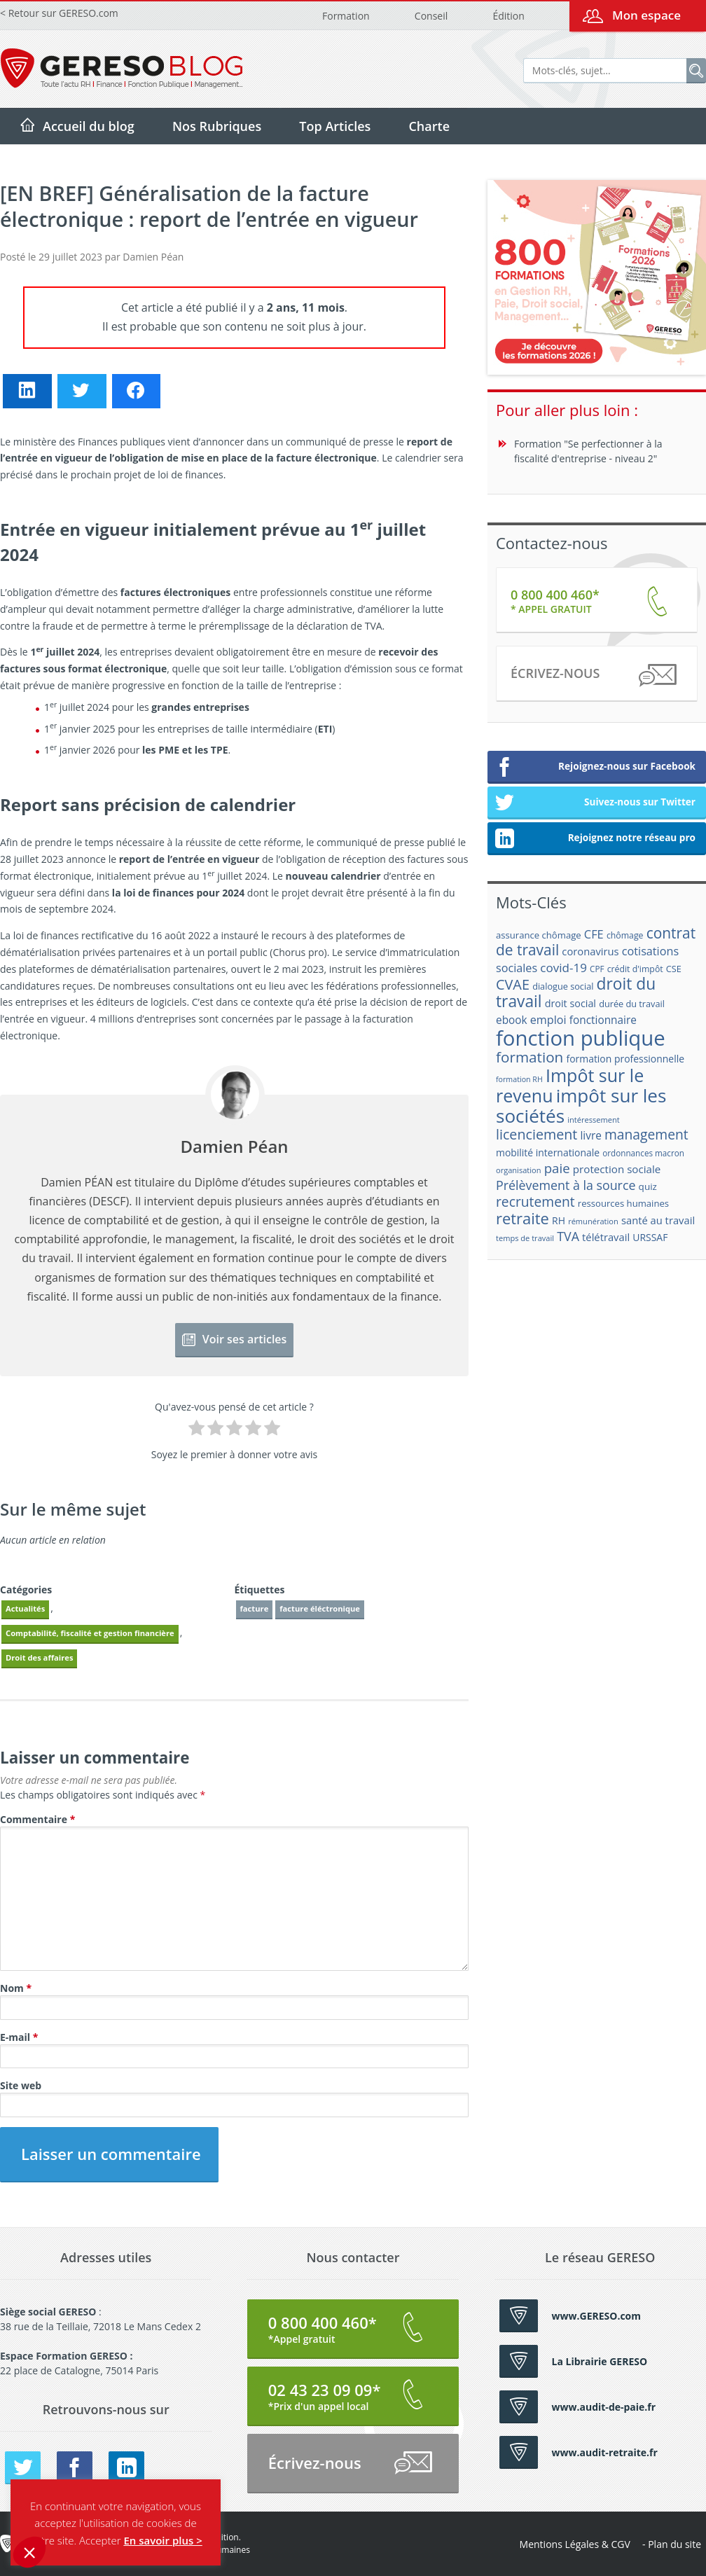  Describe the element at coordinates (431, 15) in the screenshot. I see `Conseil` at that location.